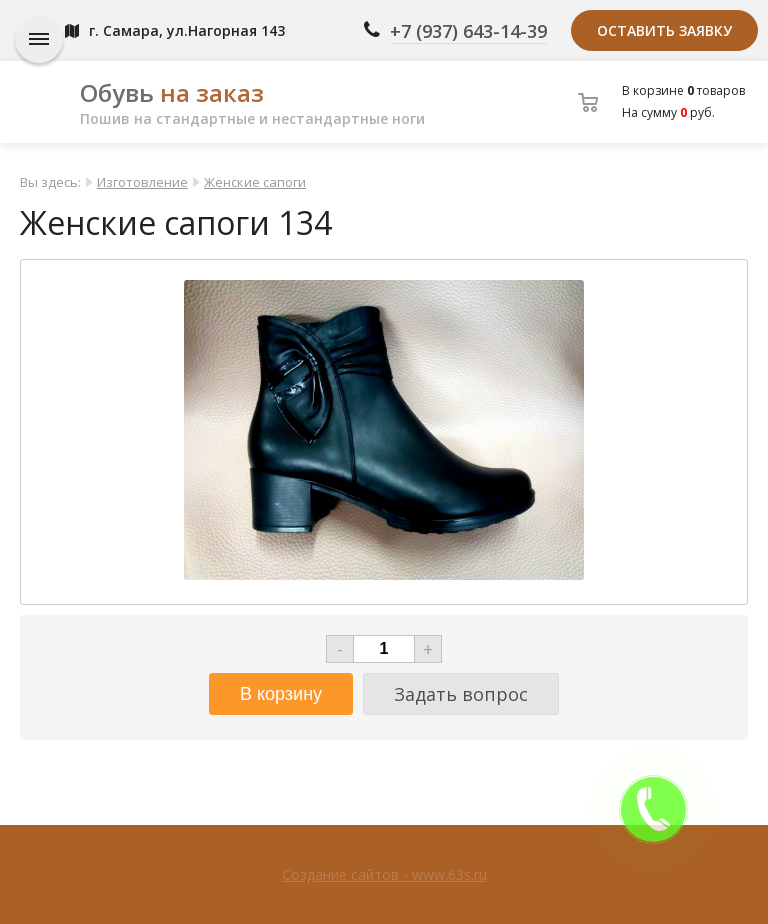  What do you see at coordinates (468, 31) in the screenshot?
I see `+7 (937) 643-14-39` at bounding box center [468, 31].